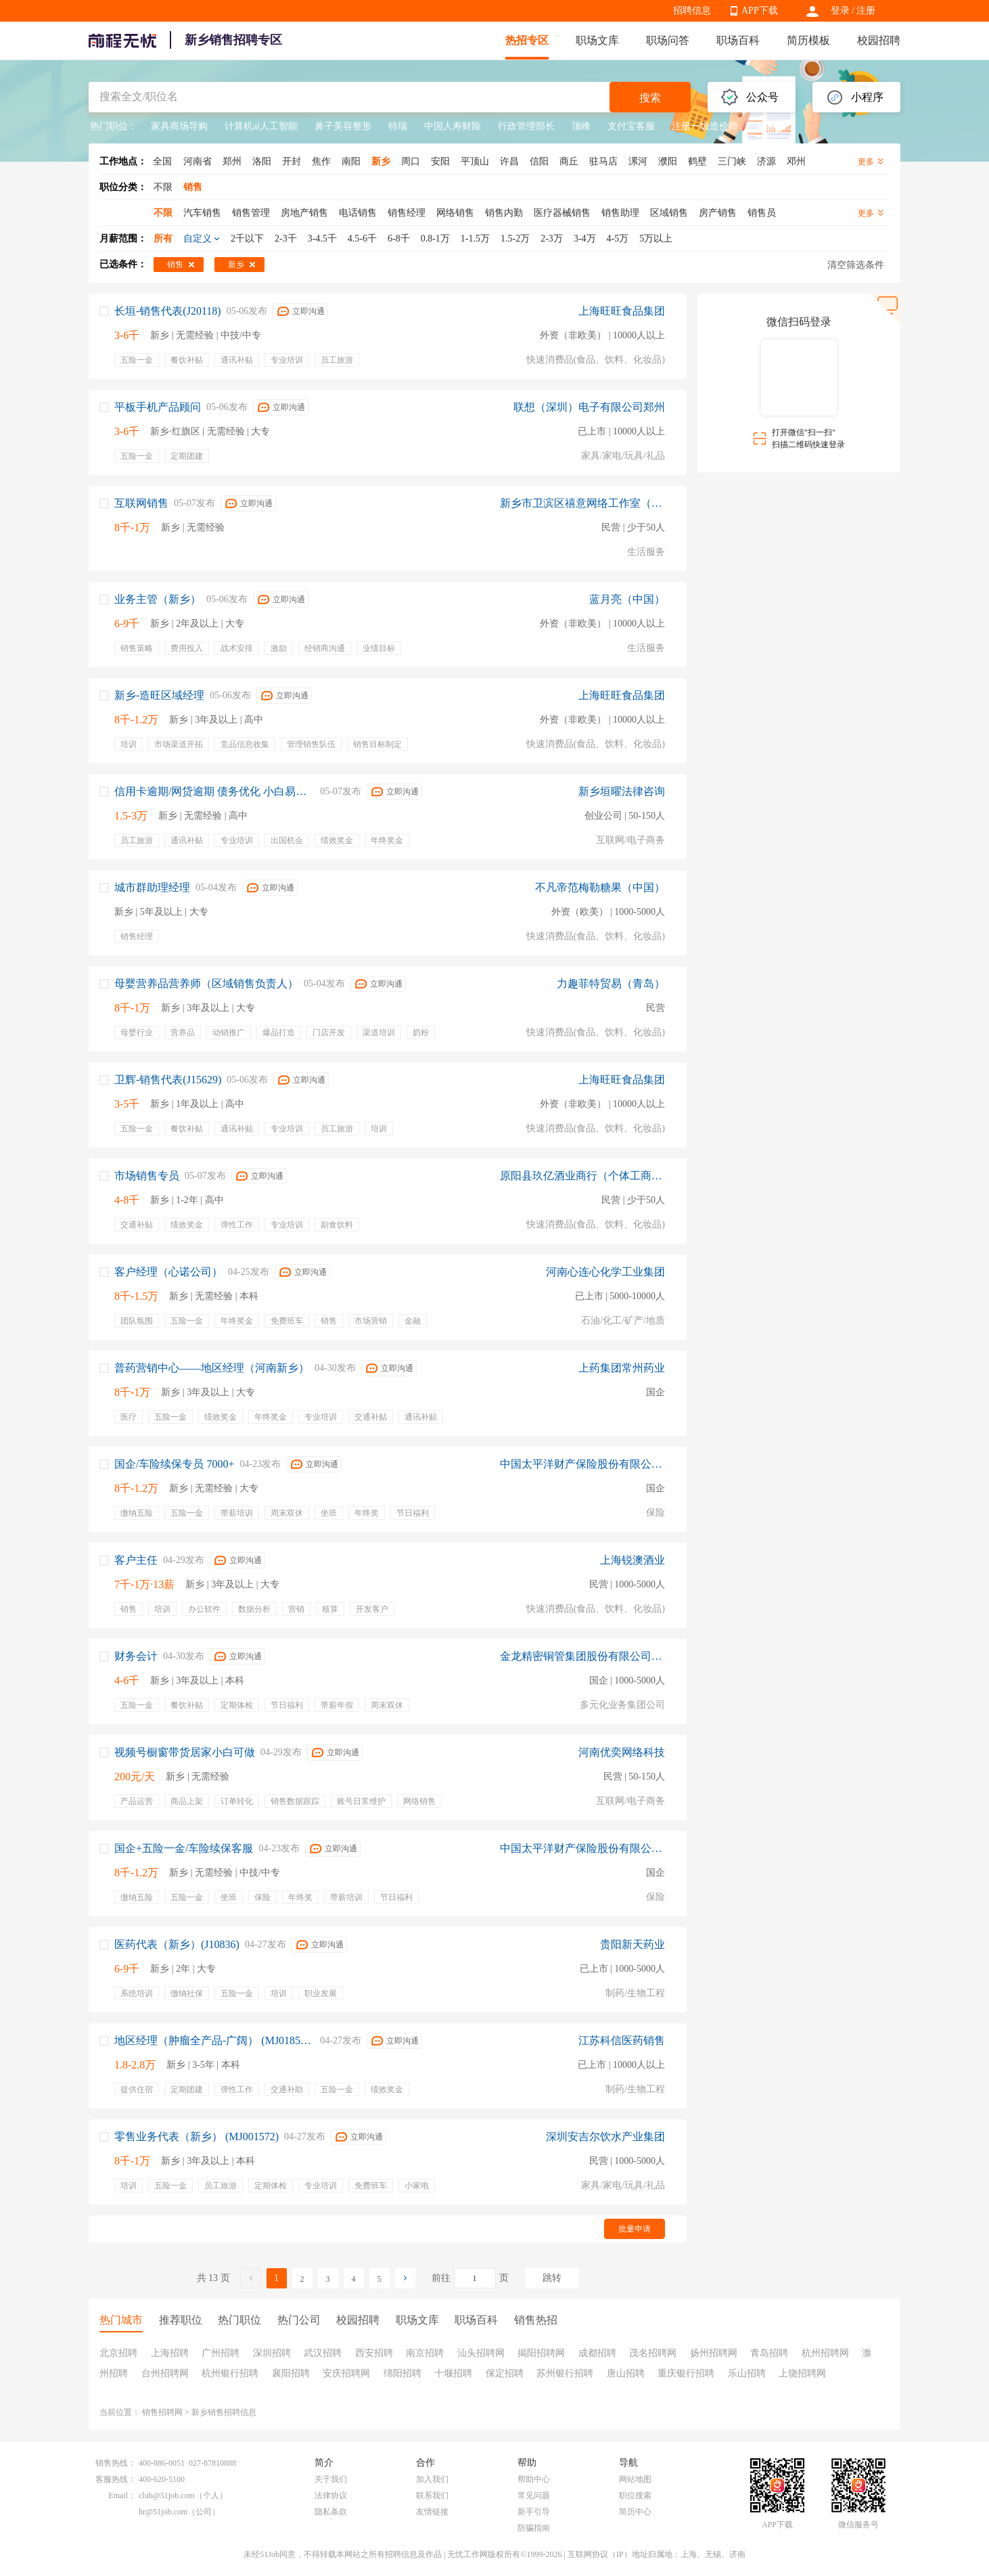  What do you see at coordinates (534, 2495) in the screenshot?
I see `常见问题` at bounding box center [534, 2495].